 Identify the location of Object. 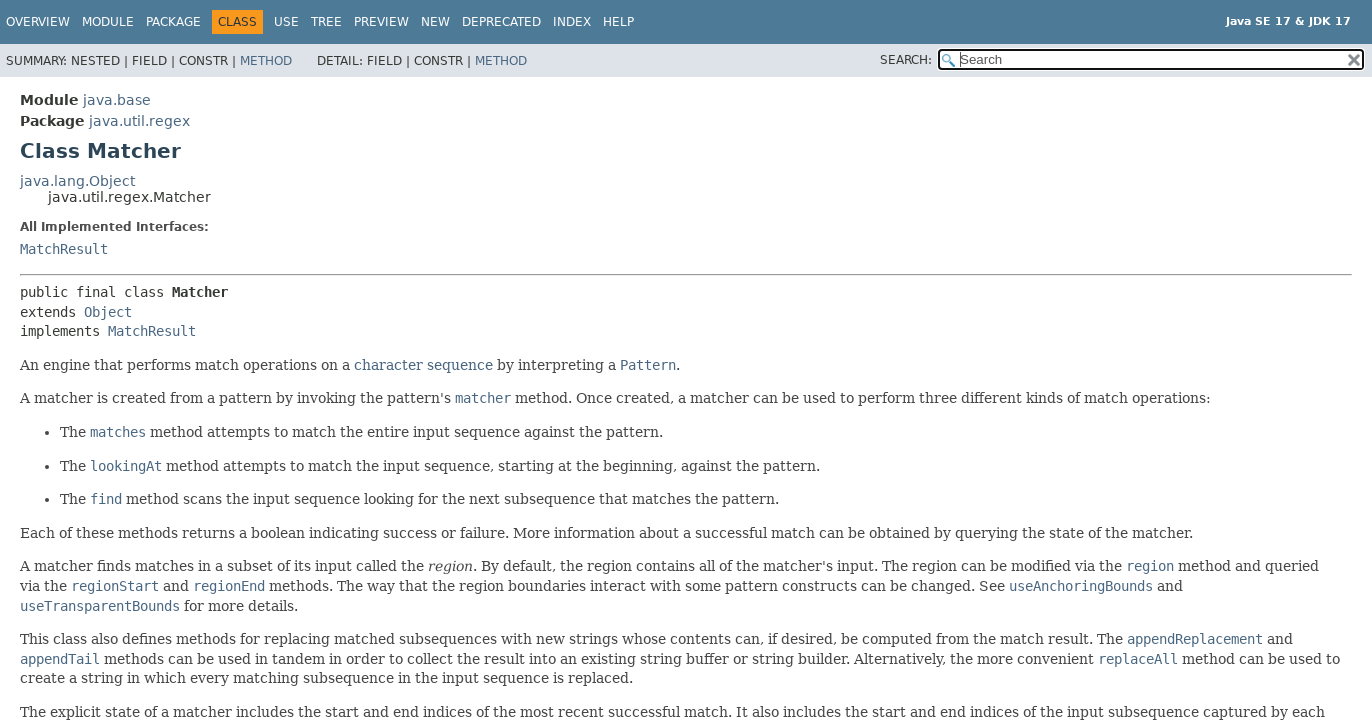
(108, 312).